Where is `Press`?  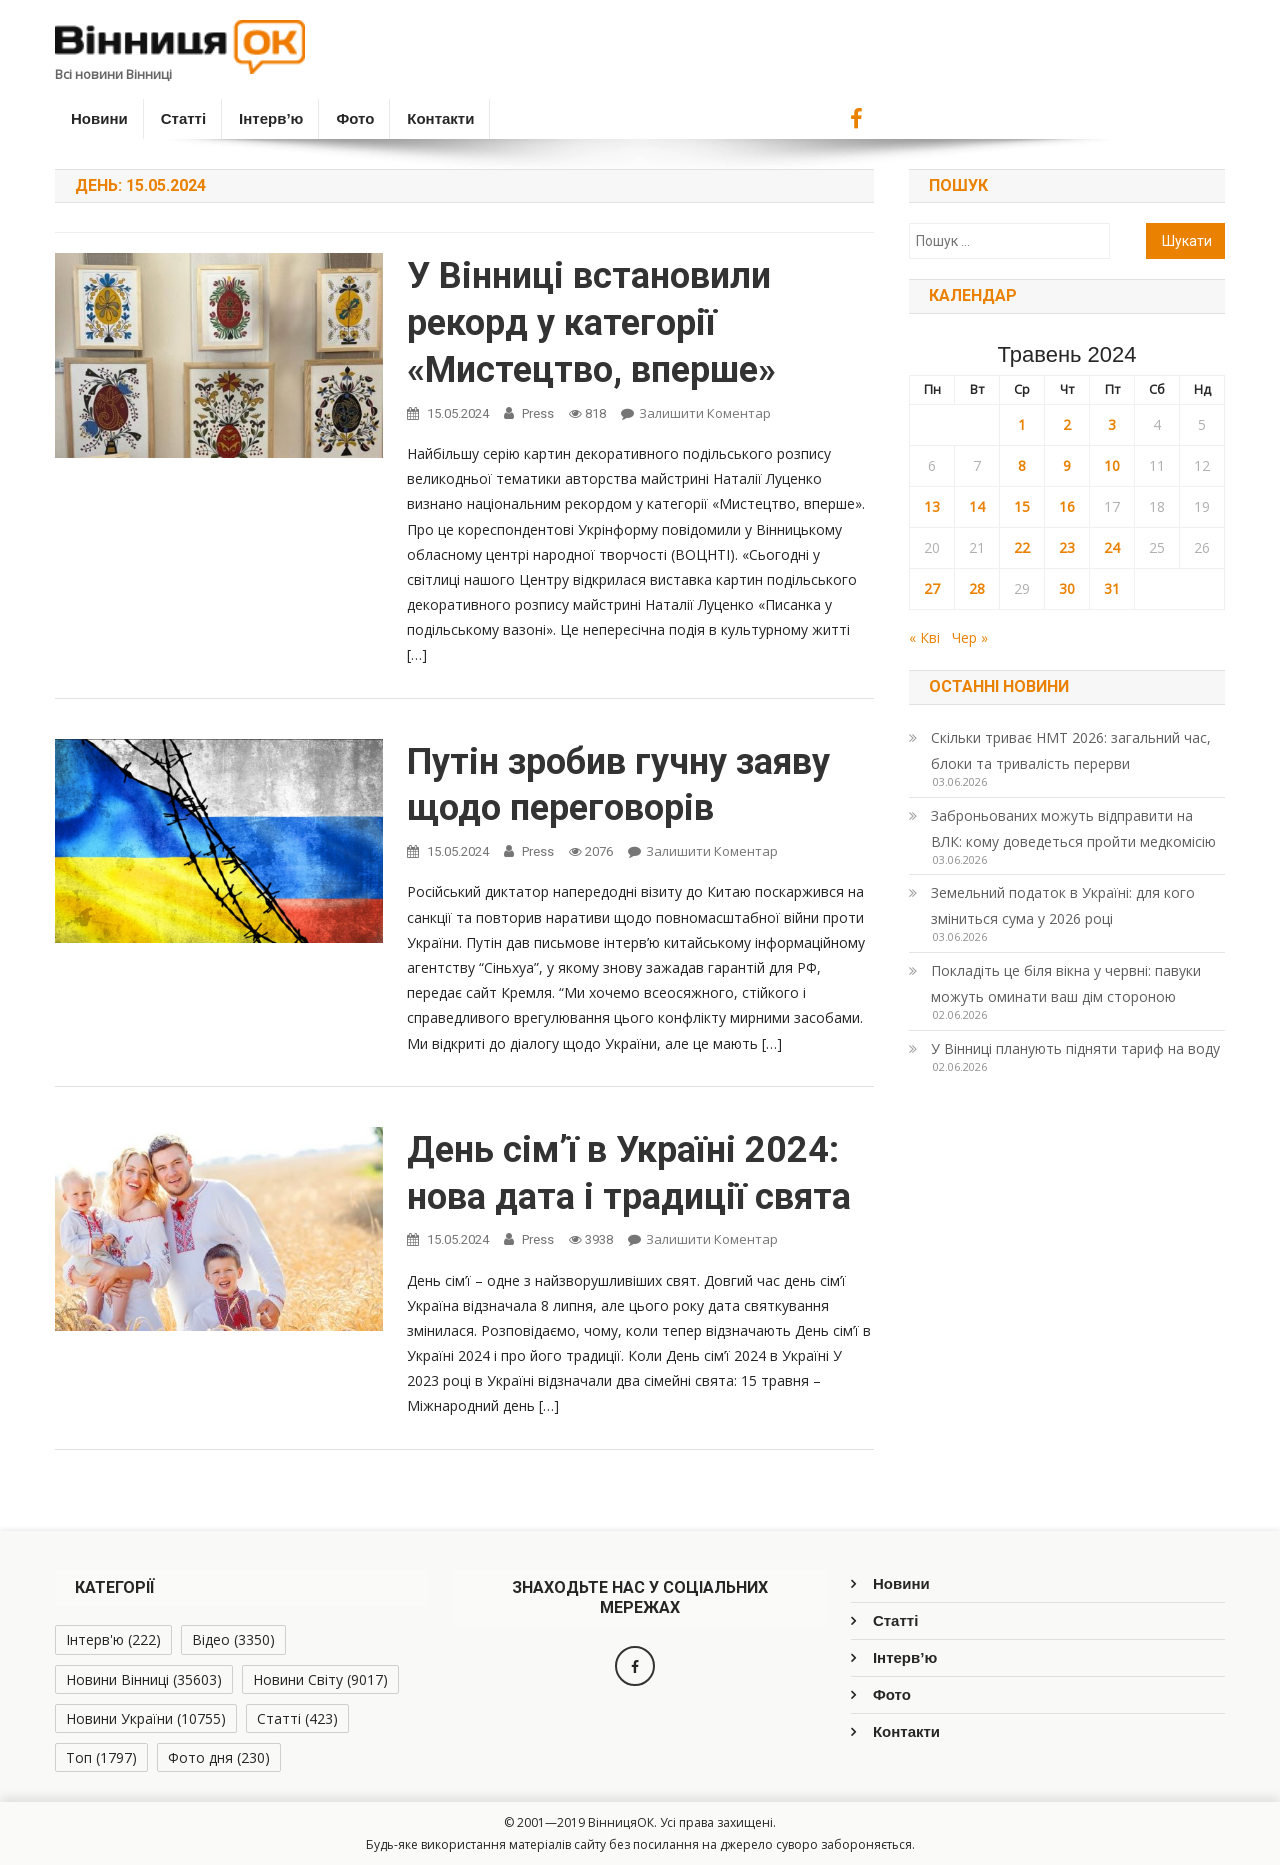
Press is located at coordinates (538, 413).